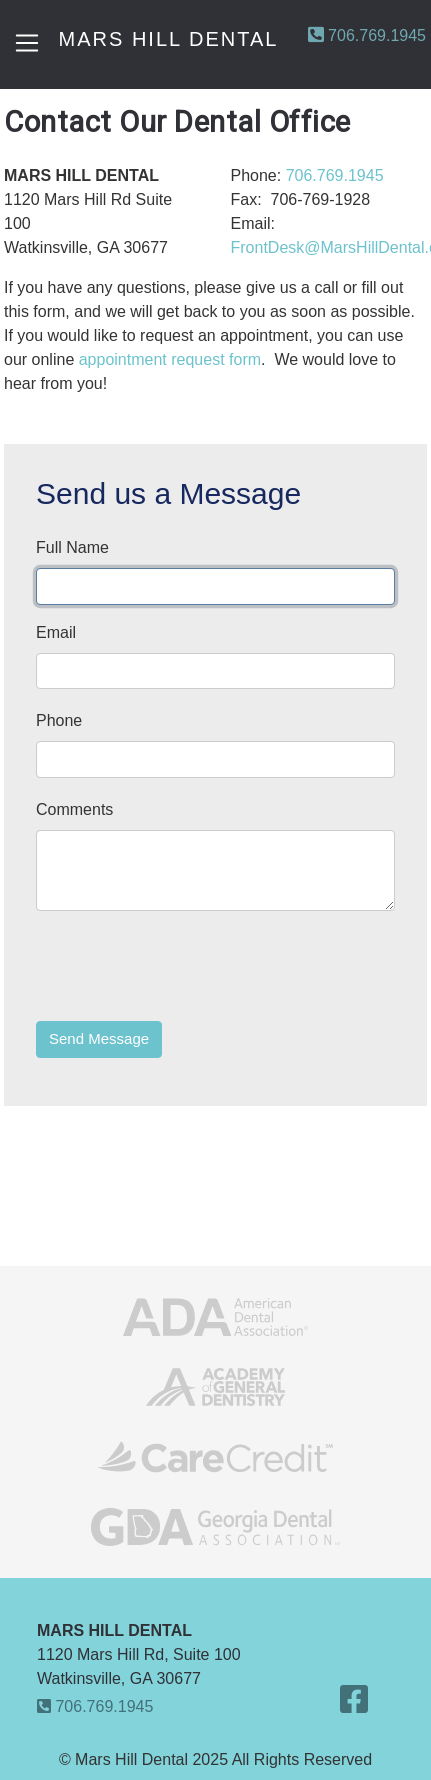 The width and height of the screenshot is (431, 1780). Describe the element at coordinates (27, 43) in the screenshot. I see `[Toggle navigation]` at that location.